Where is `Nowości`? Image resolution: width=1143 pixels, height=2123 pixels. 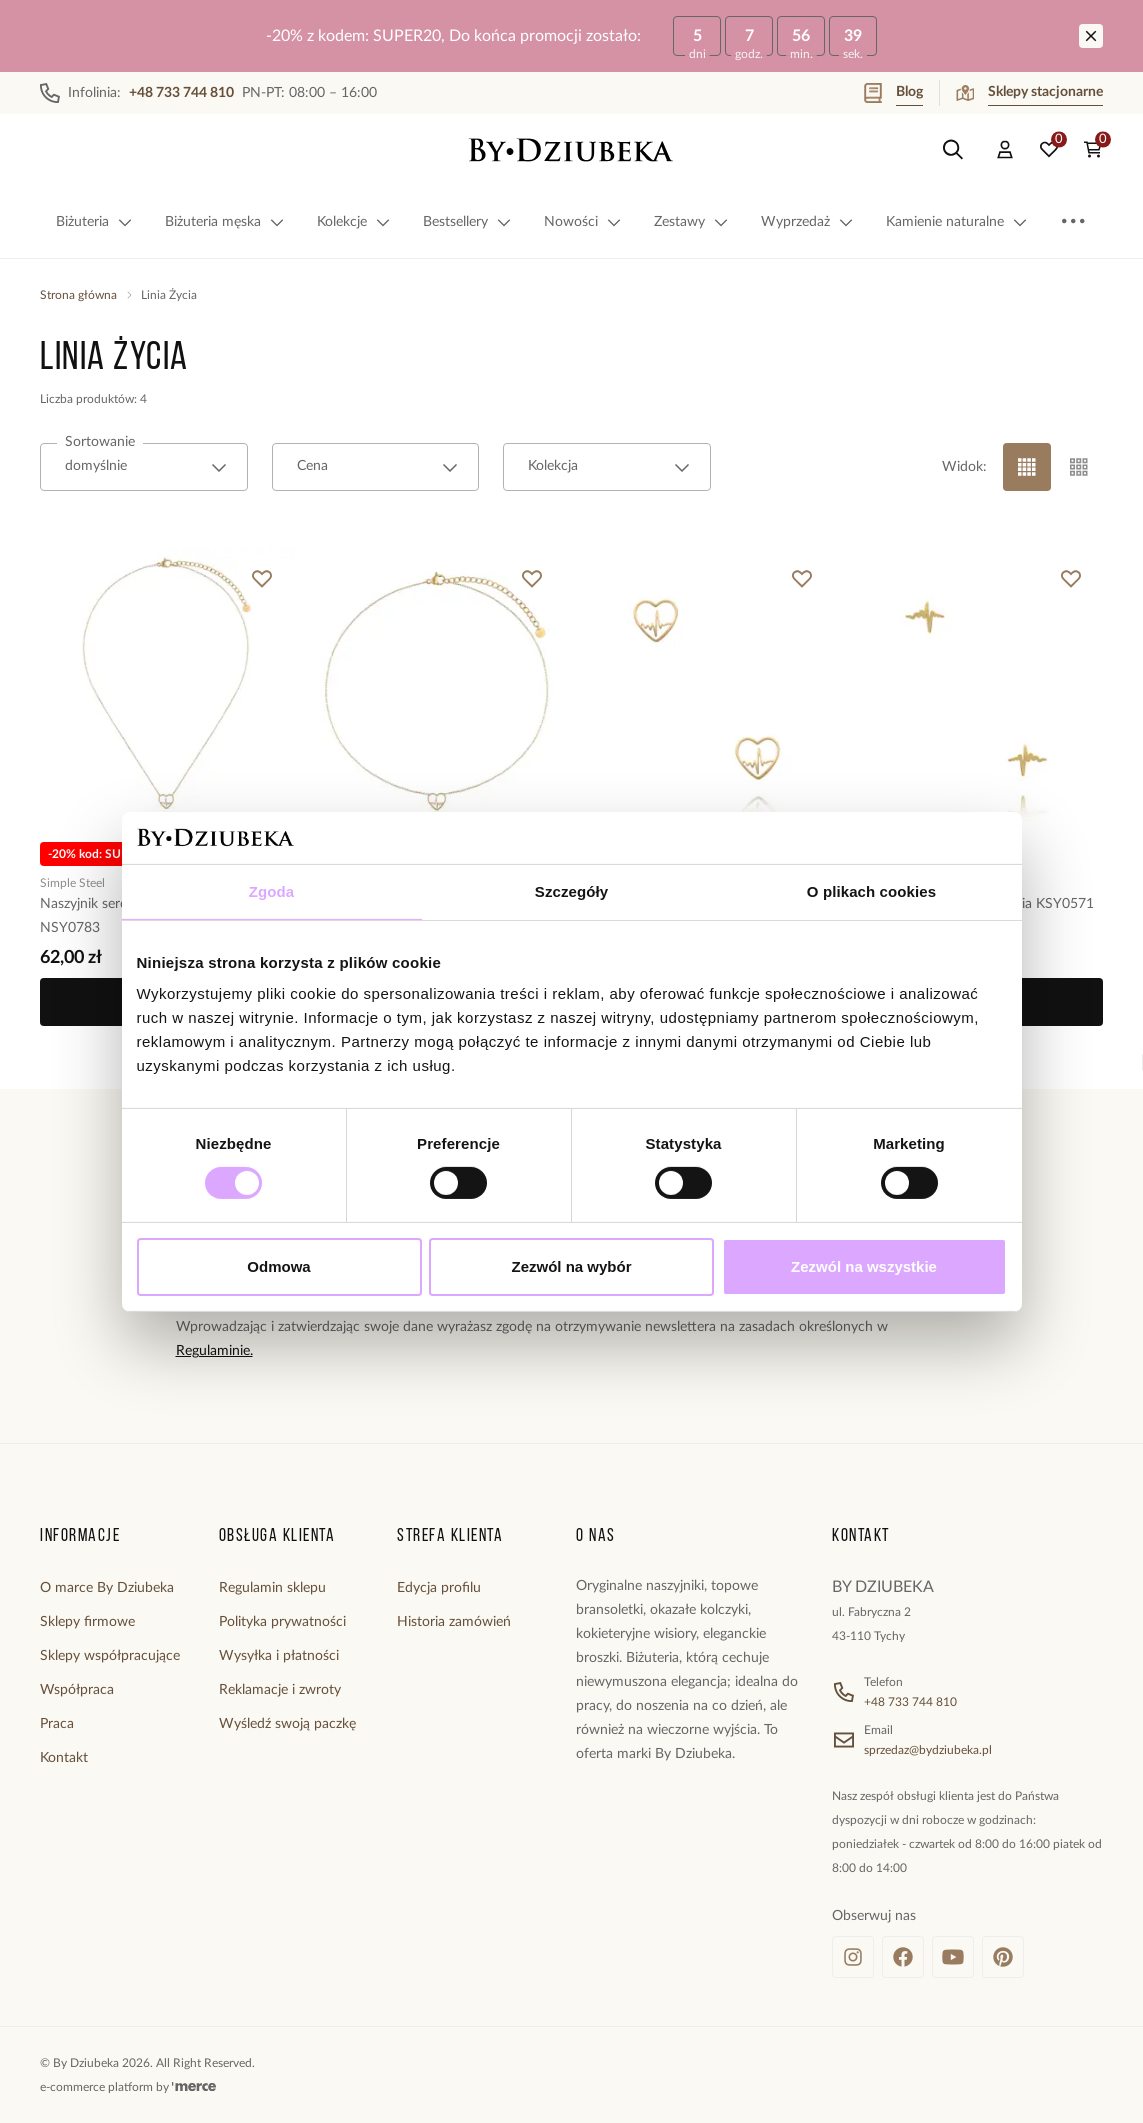 Nowości is located at coordinates (583, 222).